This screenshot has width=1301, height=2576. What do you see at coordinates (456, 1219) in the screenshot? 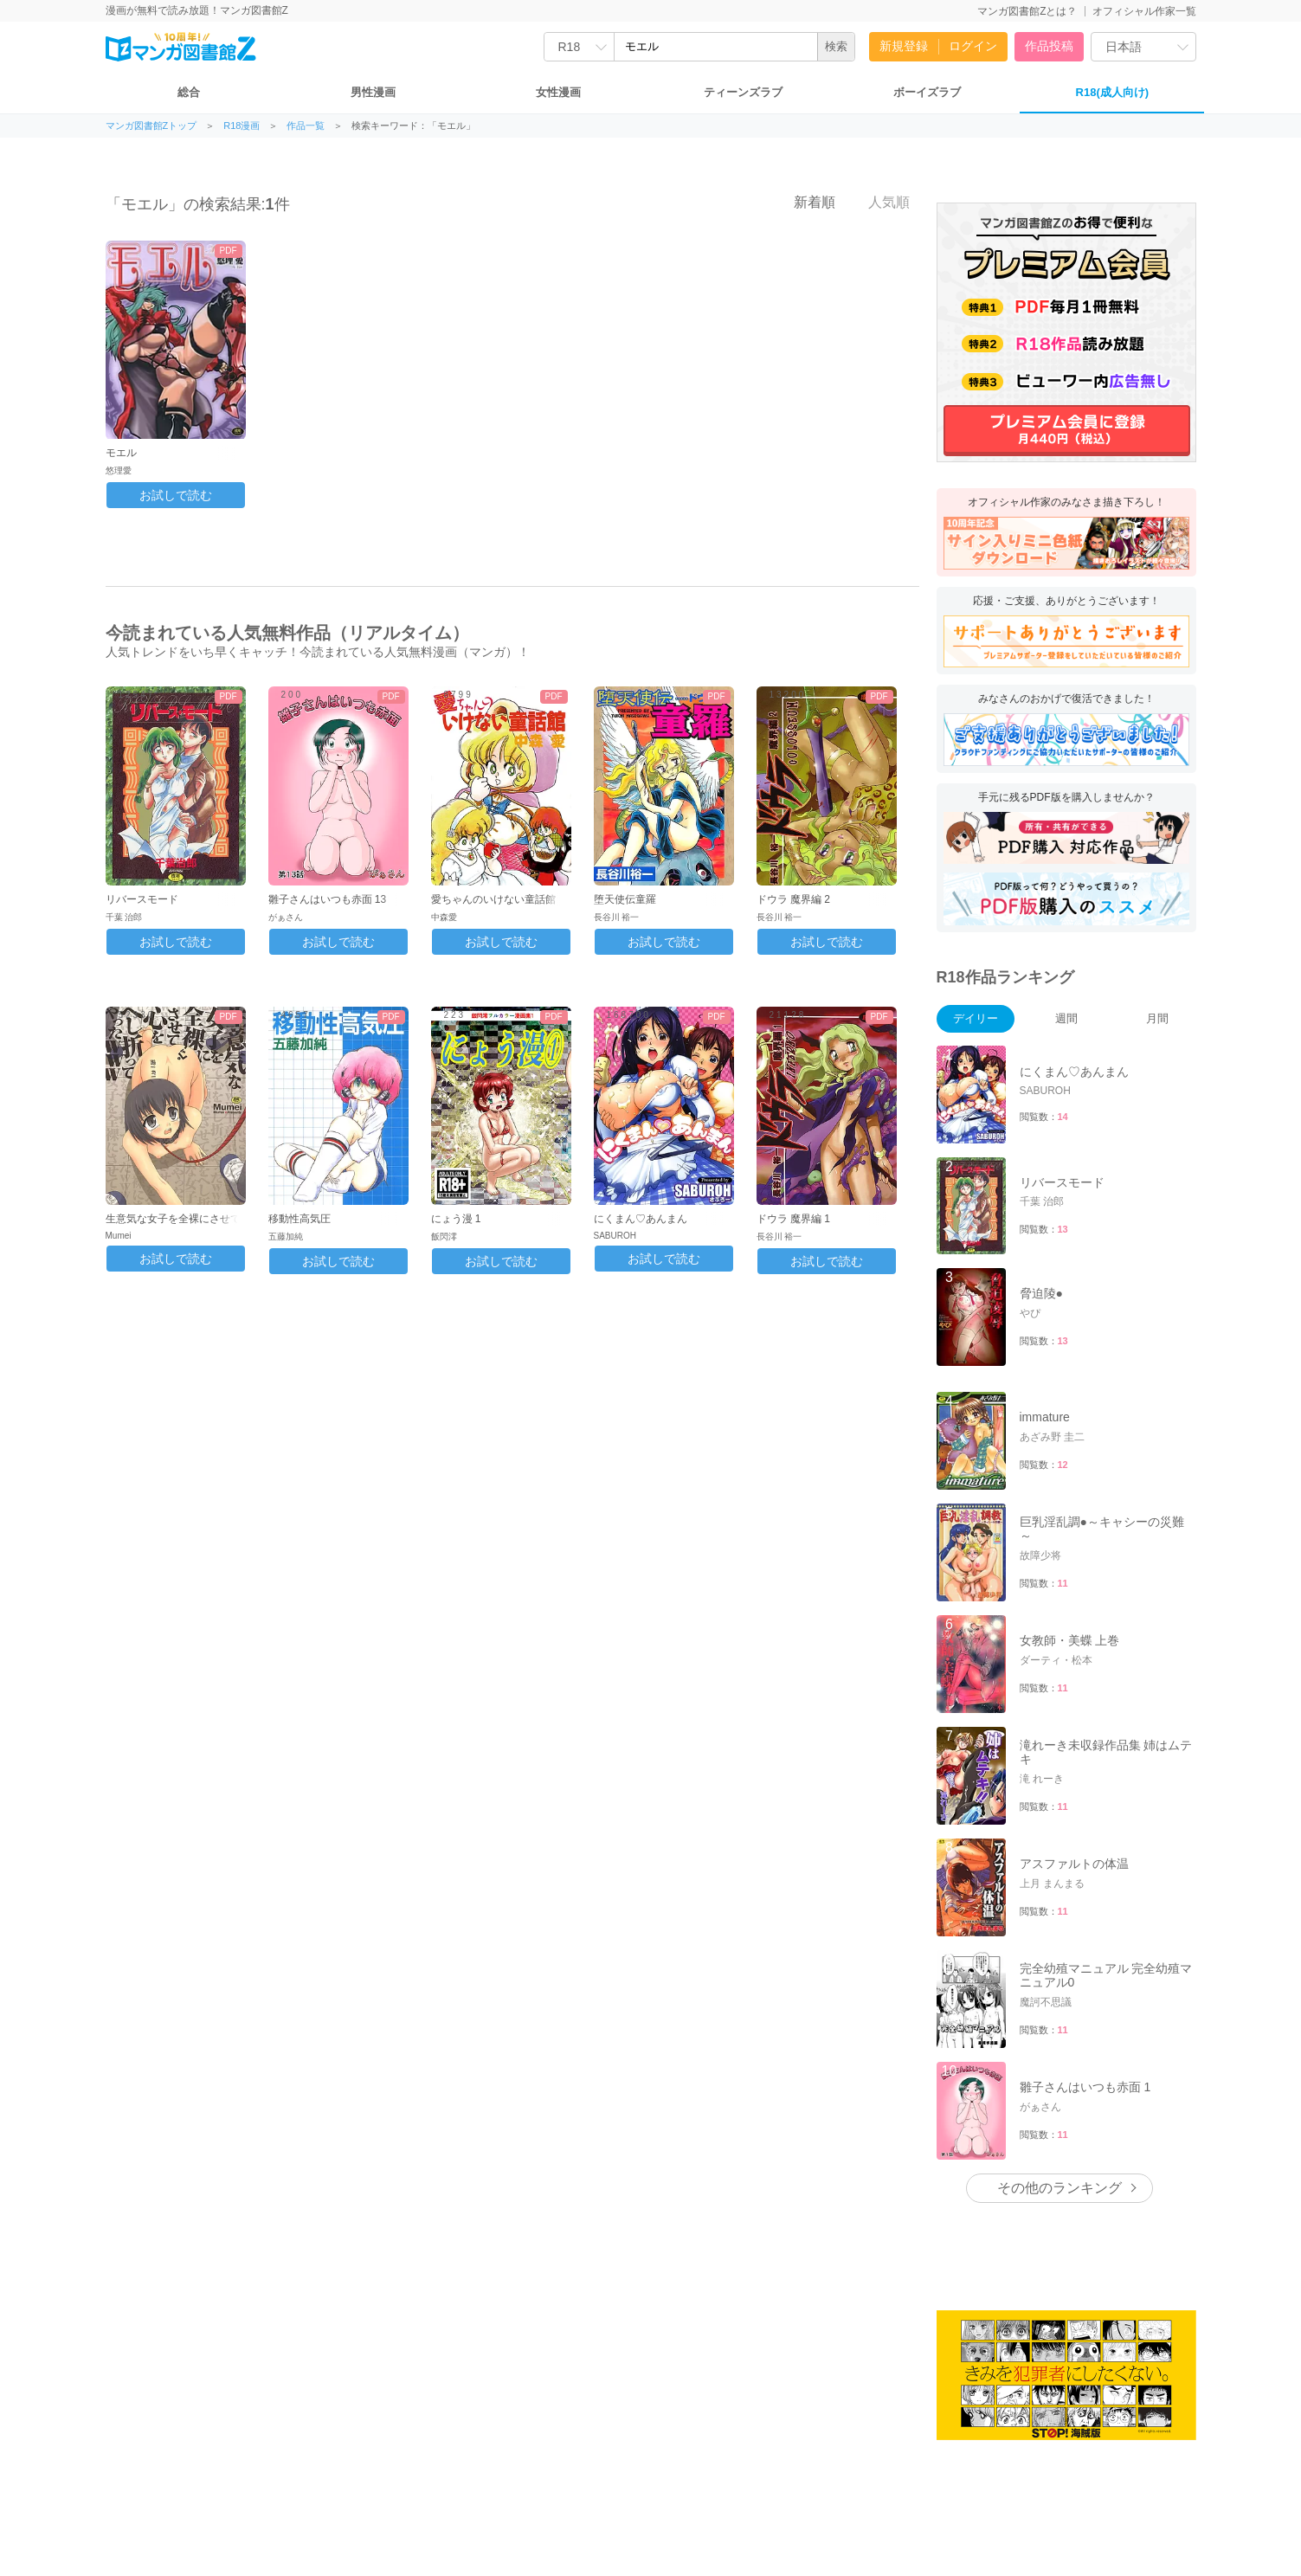
I see `にょう漫 1` at bounding box center [456, 1219].